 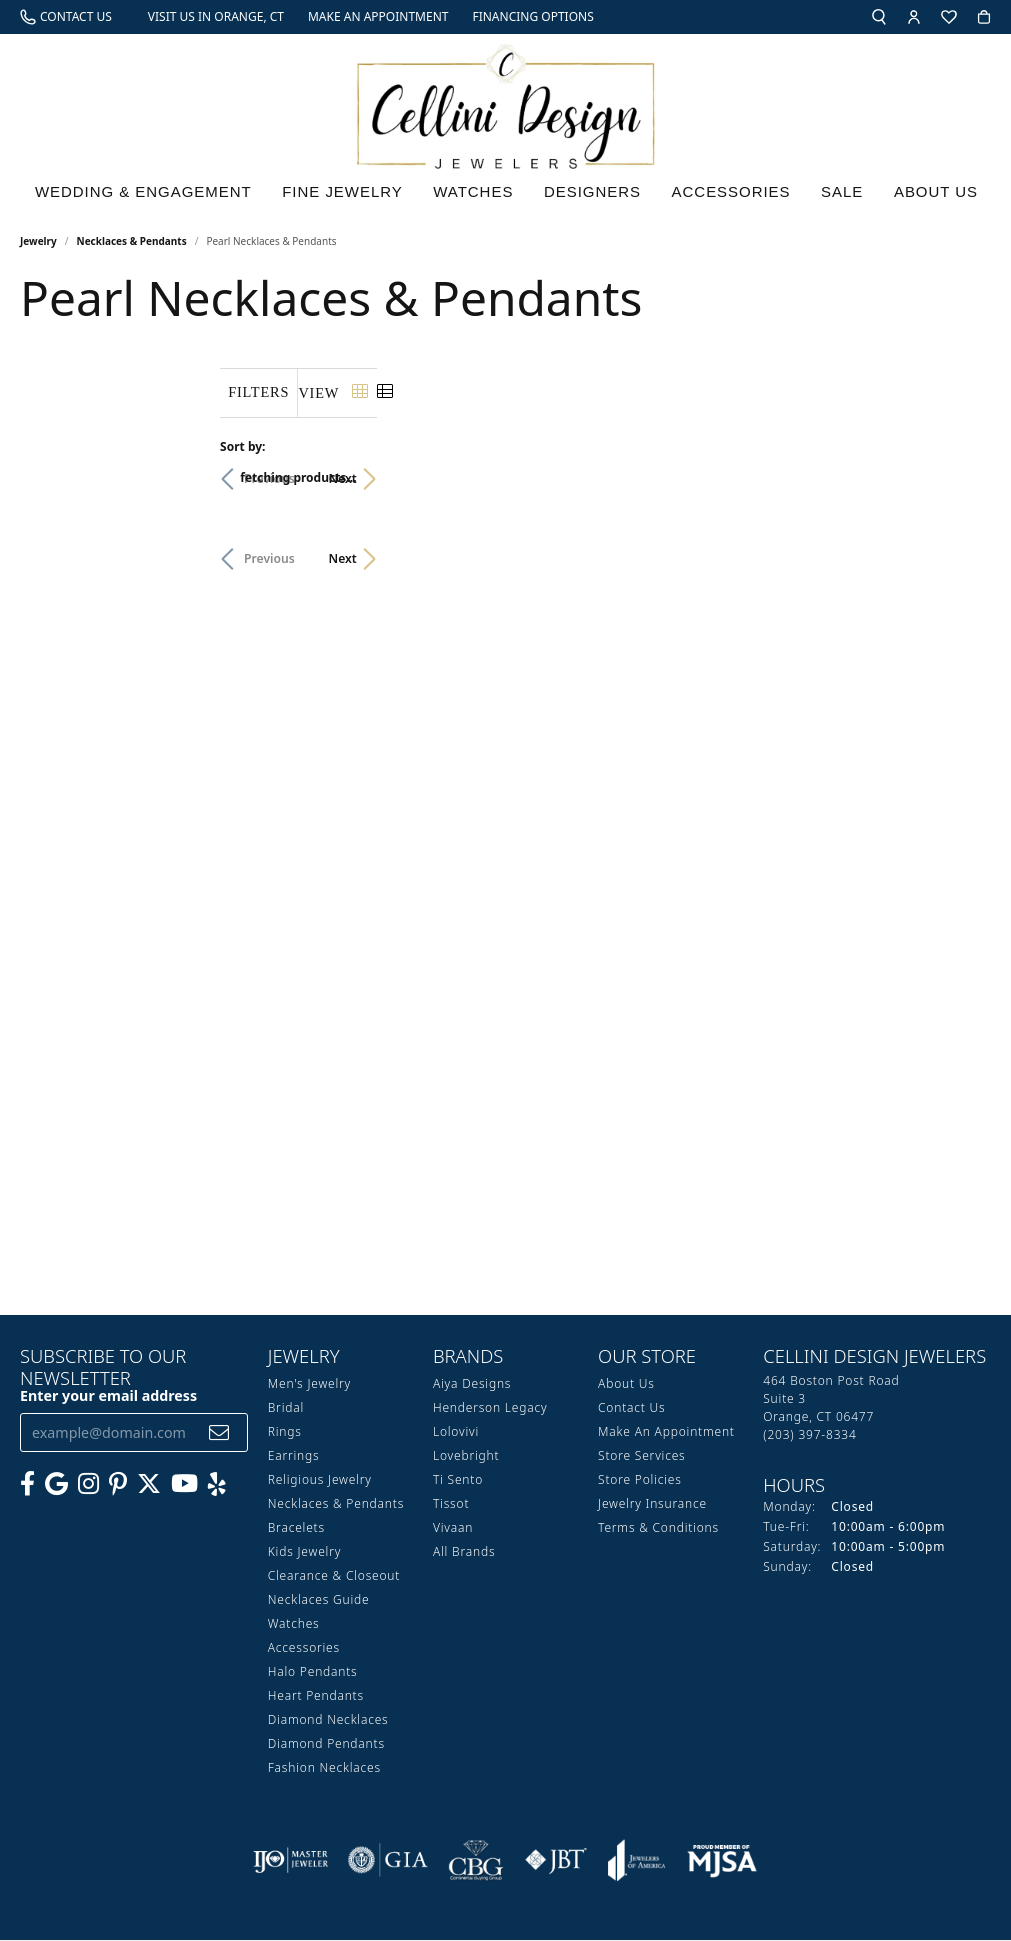 What do you see at coordinates (479, 196) in the screenshot?
I see `Watches` at bounding box center [479, 196].